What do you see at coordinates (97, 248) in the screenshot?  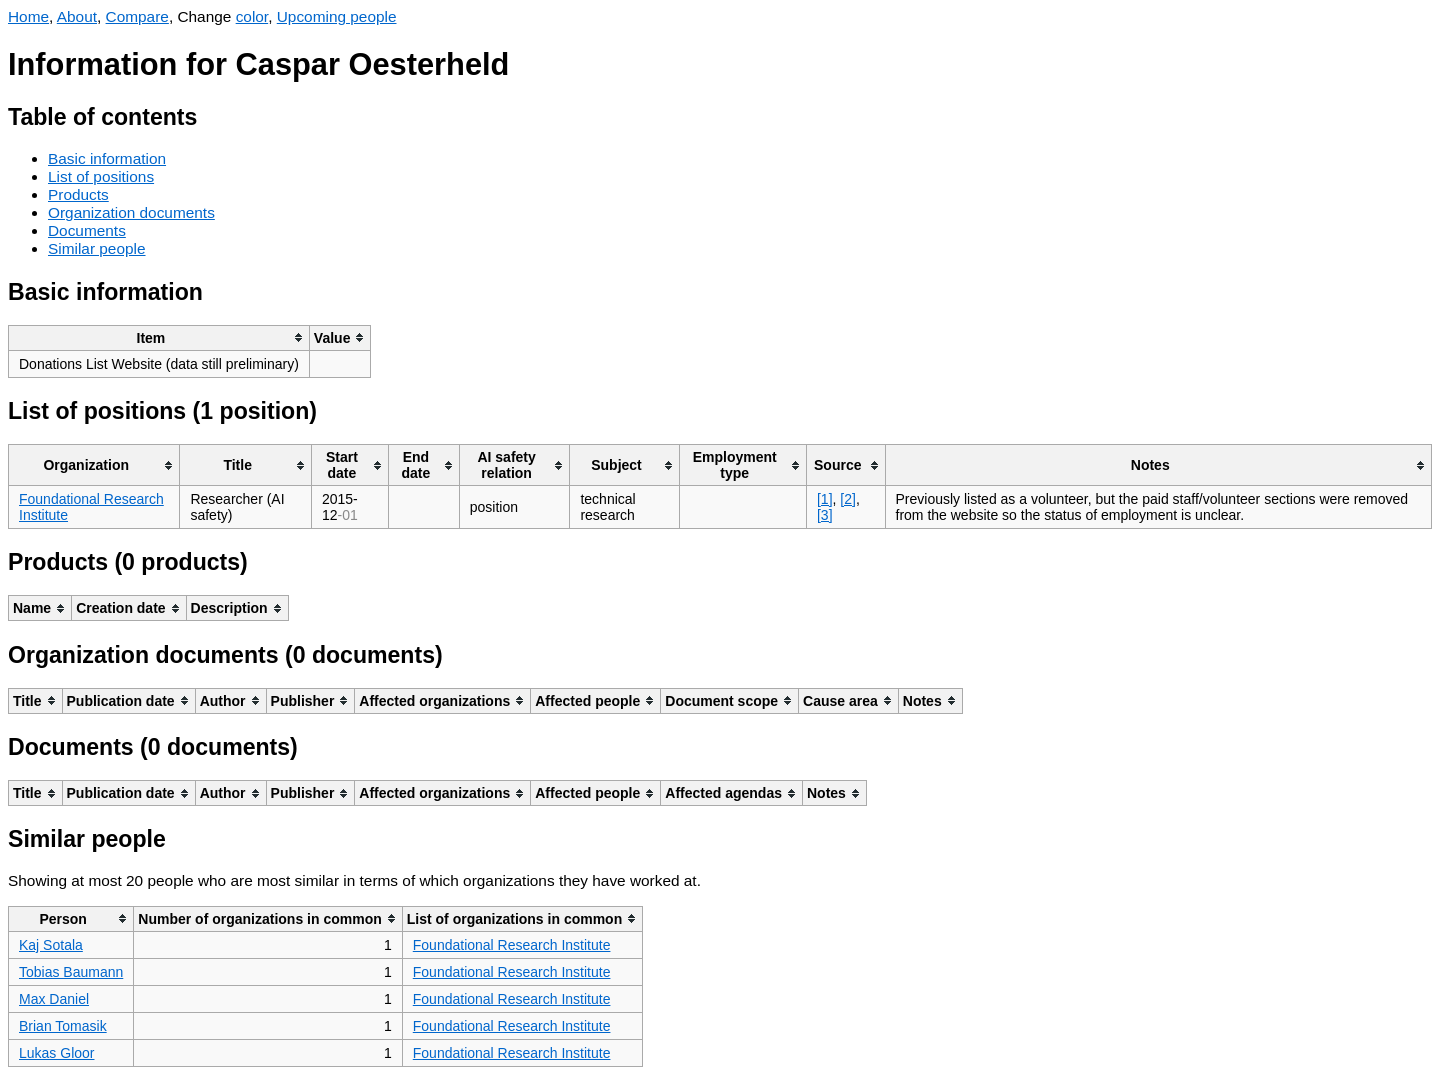 I see `Similar people` at bounding box center [97, 248].